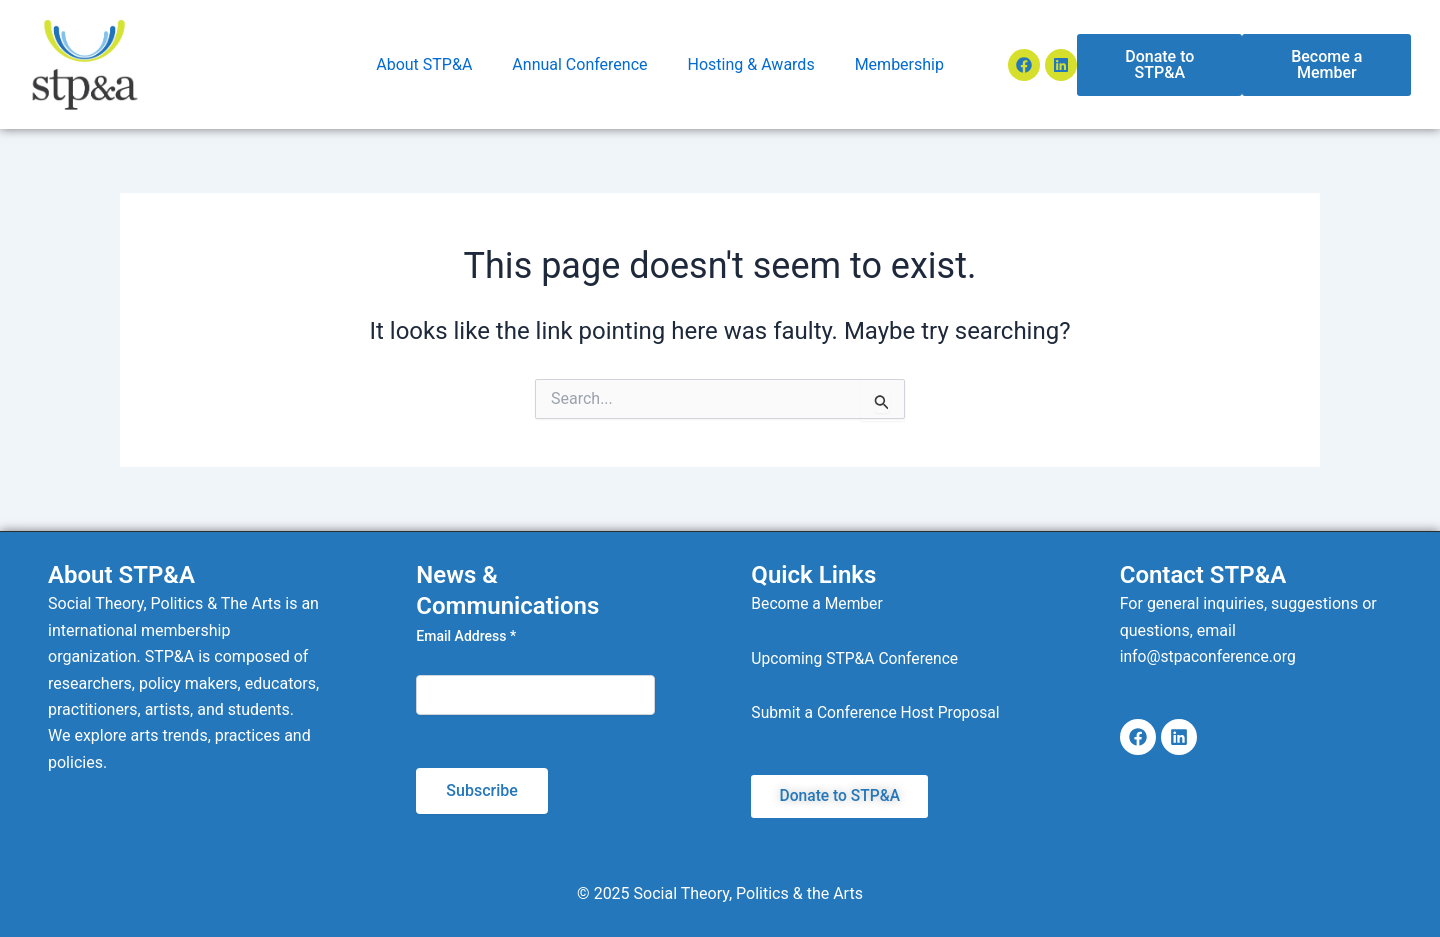  What do you see at coordinates (1210, 656) in the screenshot?
I see `info@stpaconference.org` at bounding box center [1210, 656].